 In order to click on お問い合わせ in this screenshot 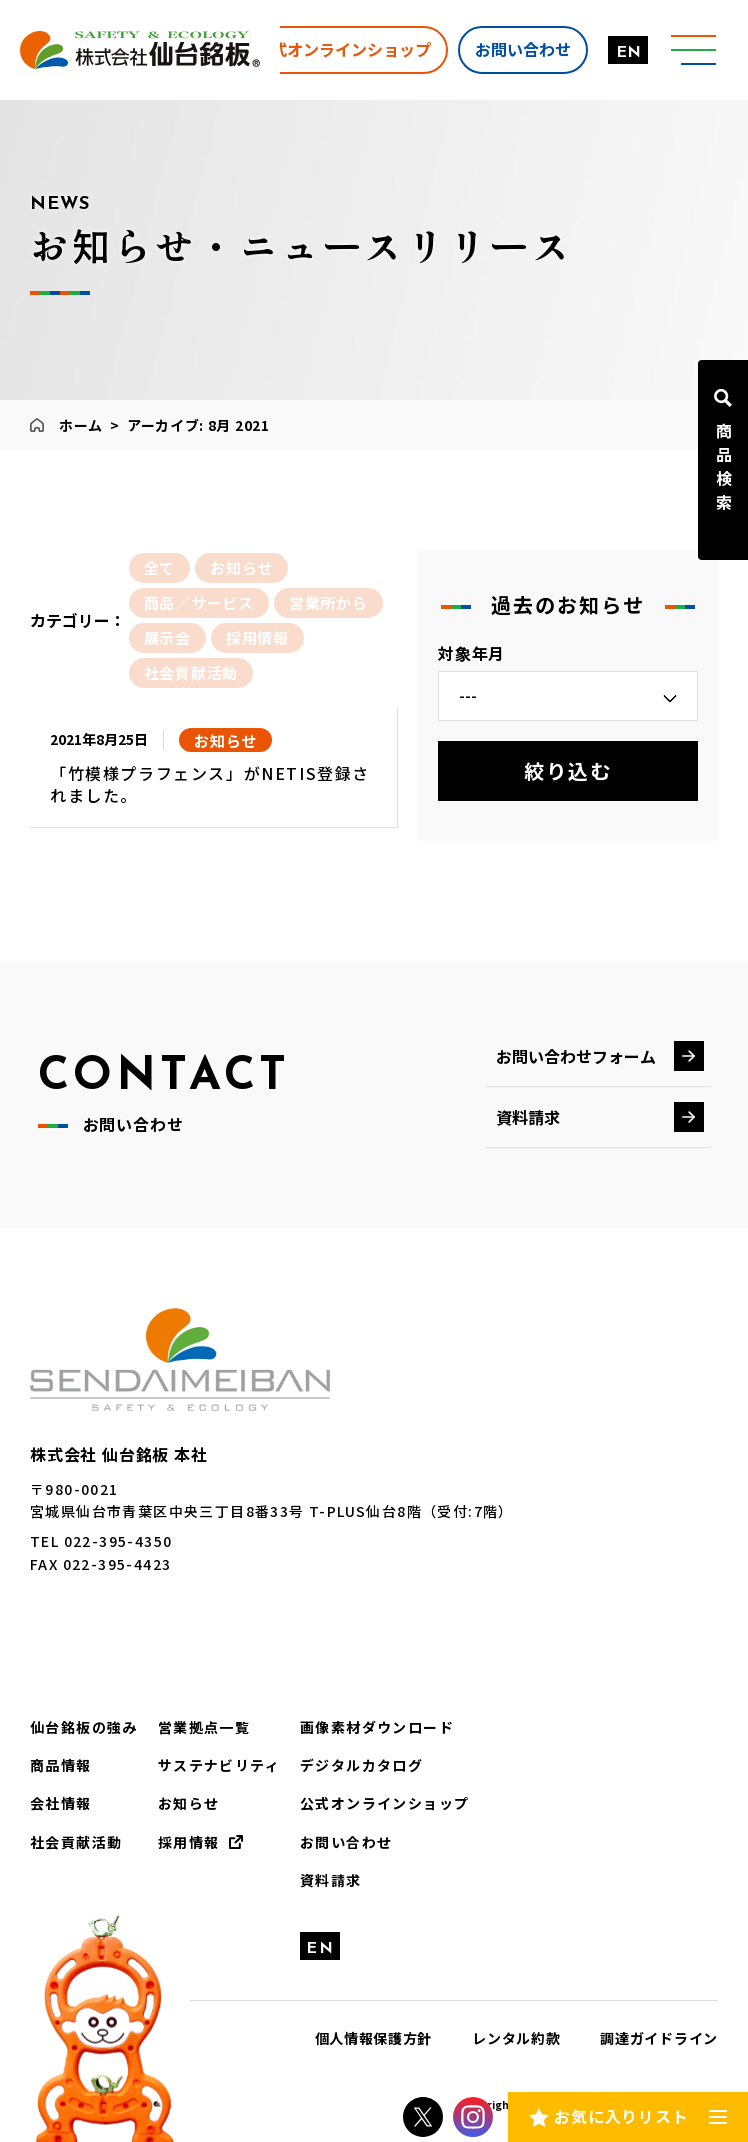, I will do `click(523, 49)`.